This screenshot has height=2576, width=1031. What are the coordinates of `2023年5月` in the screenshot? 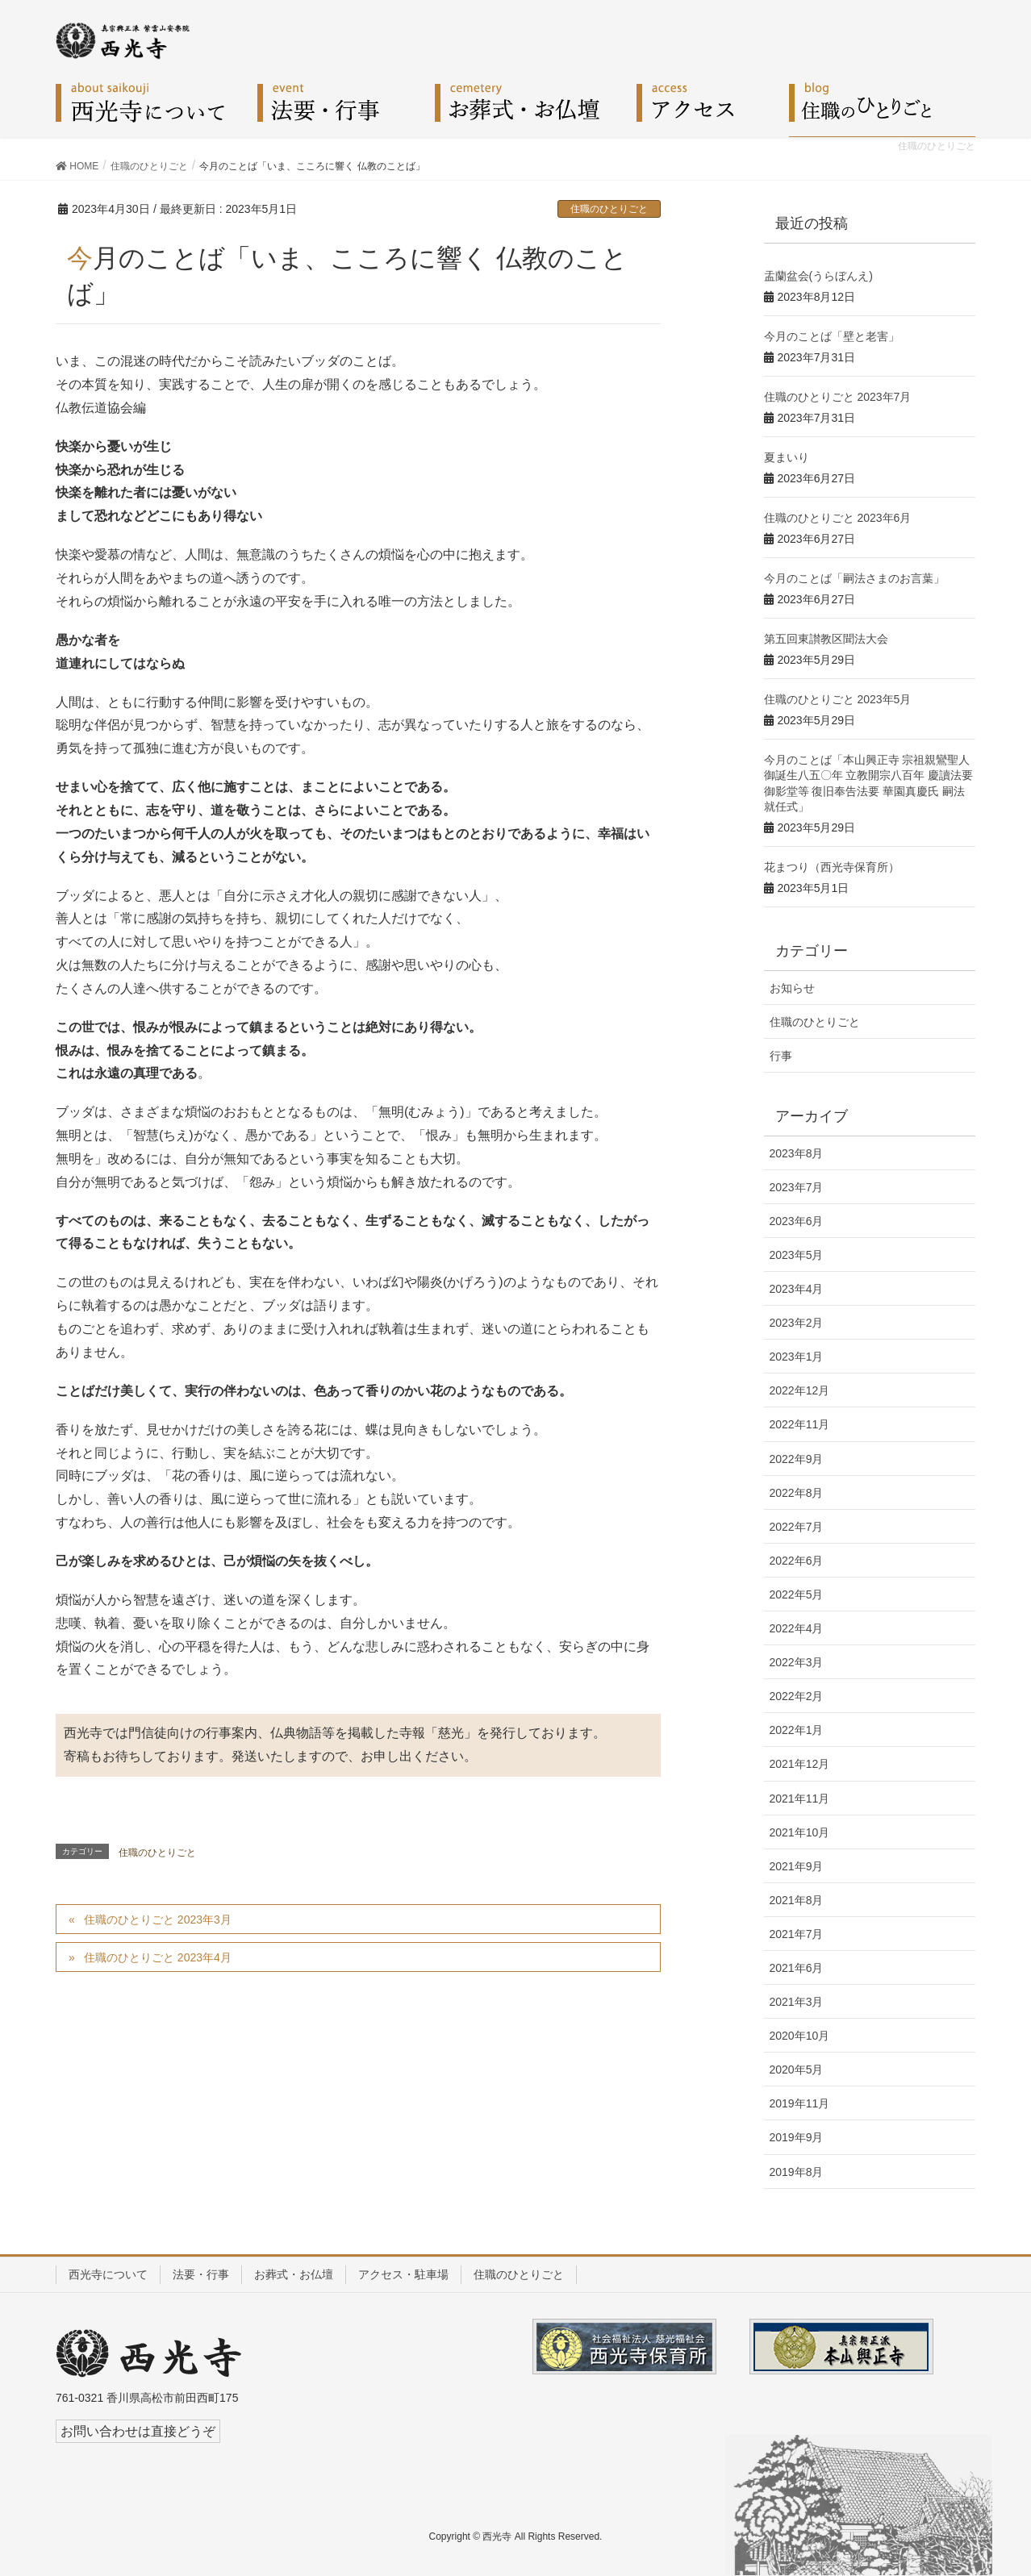 It's located at (797, 1254).